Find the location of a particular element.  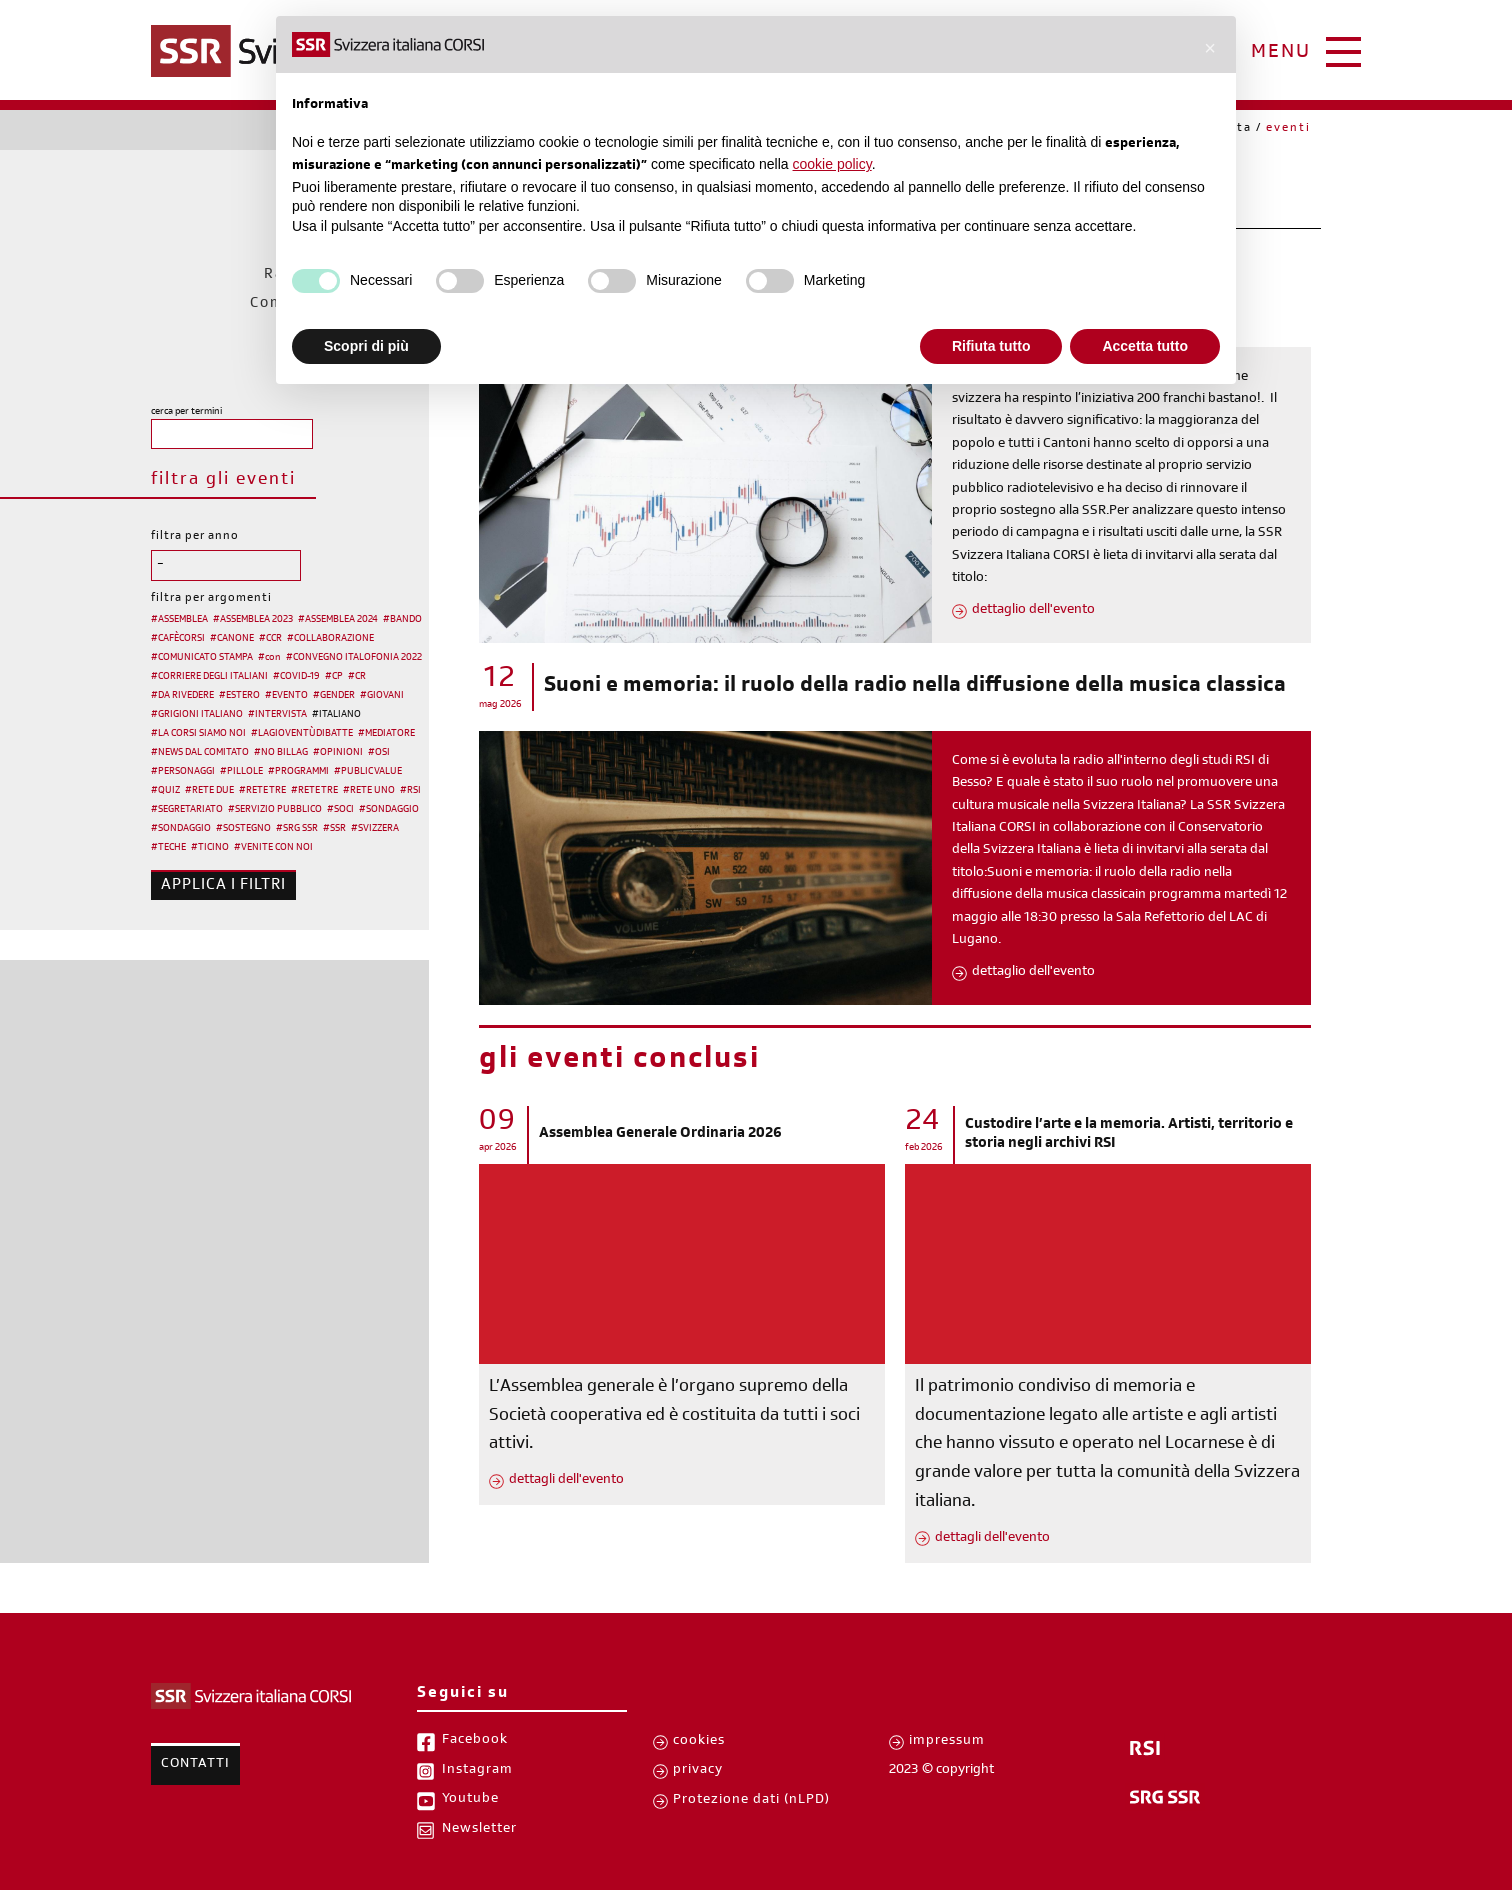

Youtube is located at coordinates (470, 1800).